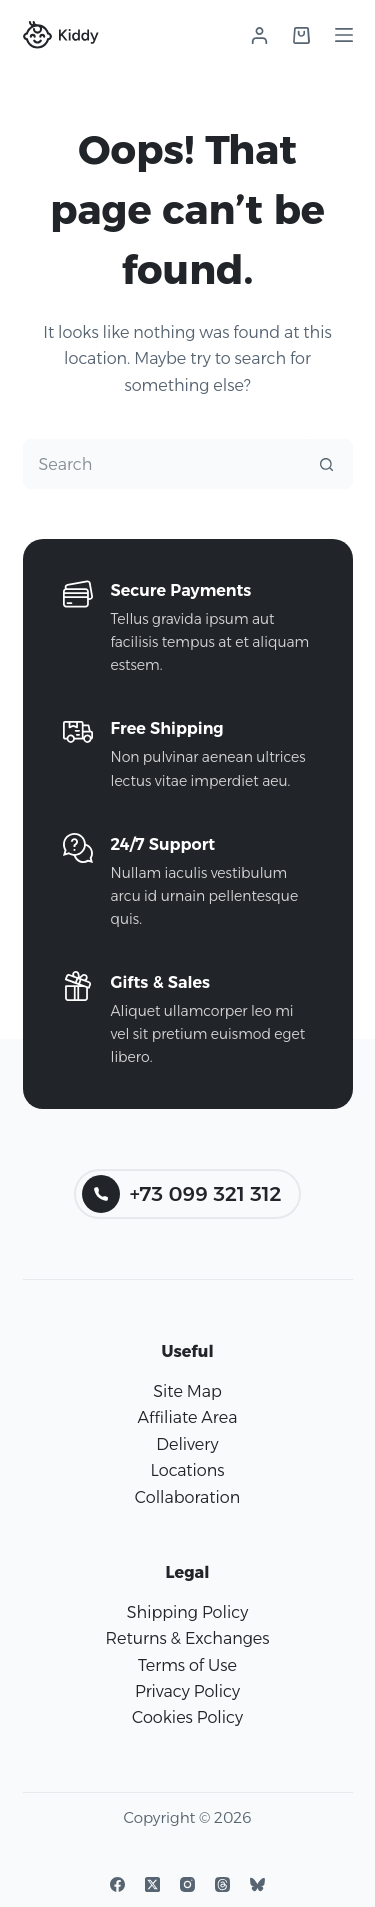 Image resolution: width=375 pixels, height=1907 pixels. Describe the element at coordinates (182, 1194) in the screenshot. I see `+73 099 321 312` at that location.